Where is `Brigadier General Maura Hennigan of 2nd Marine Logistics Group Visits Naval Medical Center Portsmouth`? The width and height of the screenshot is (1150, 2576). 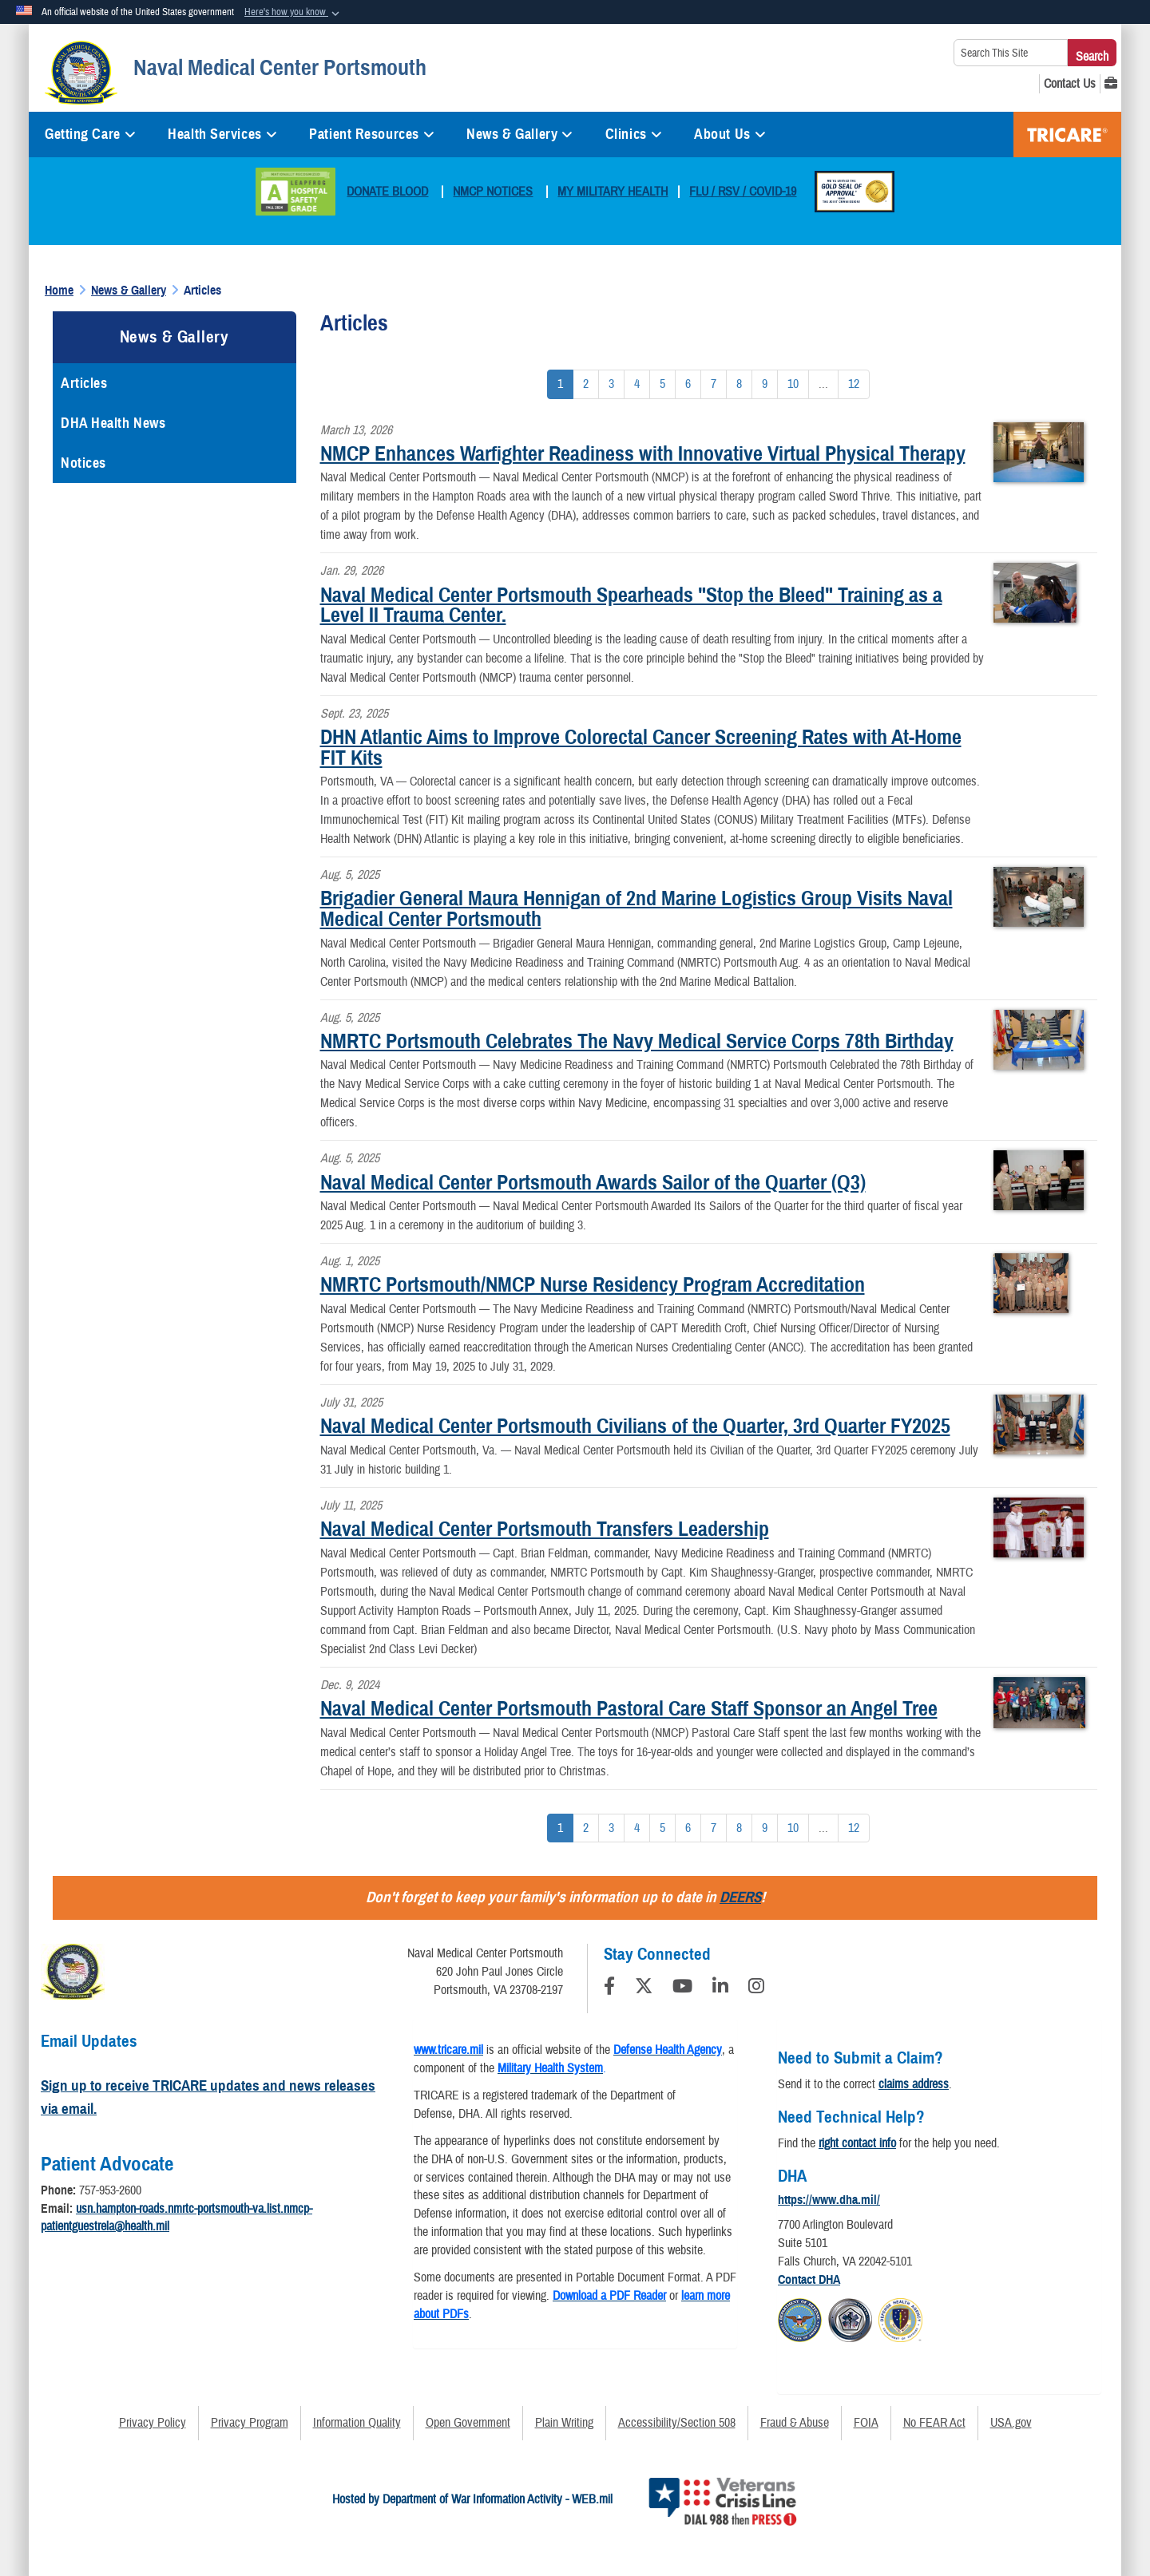 Brigadier General Maura Hennigan of 2nd Marine Logistics Group Visits Naval Medical Center Portsmouth is located at coordinates (636, 908).